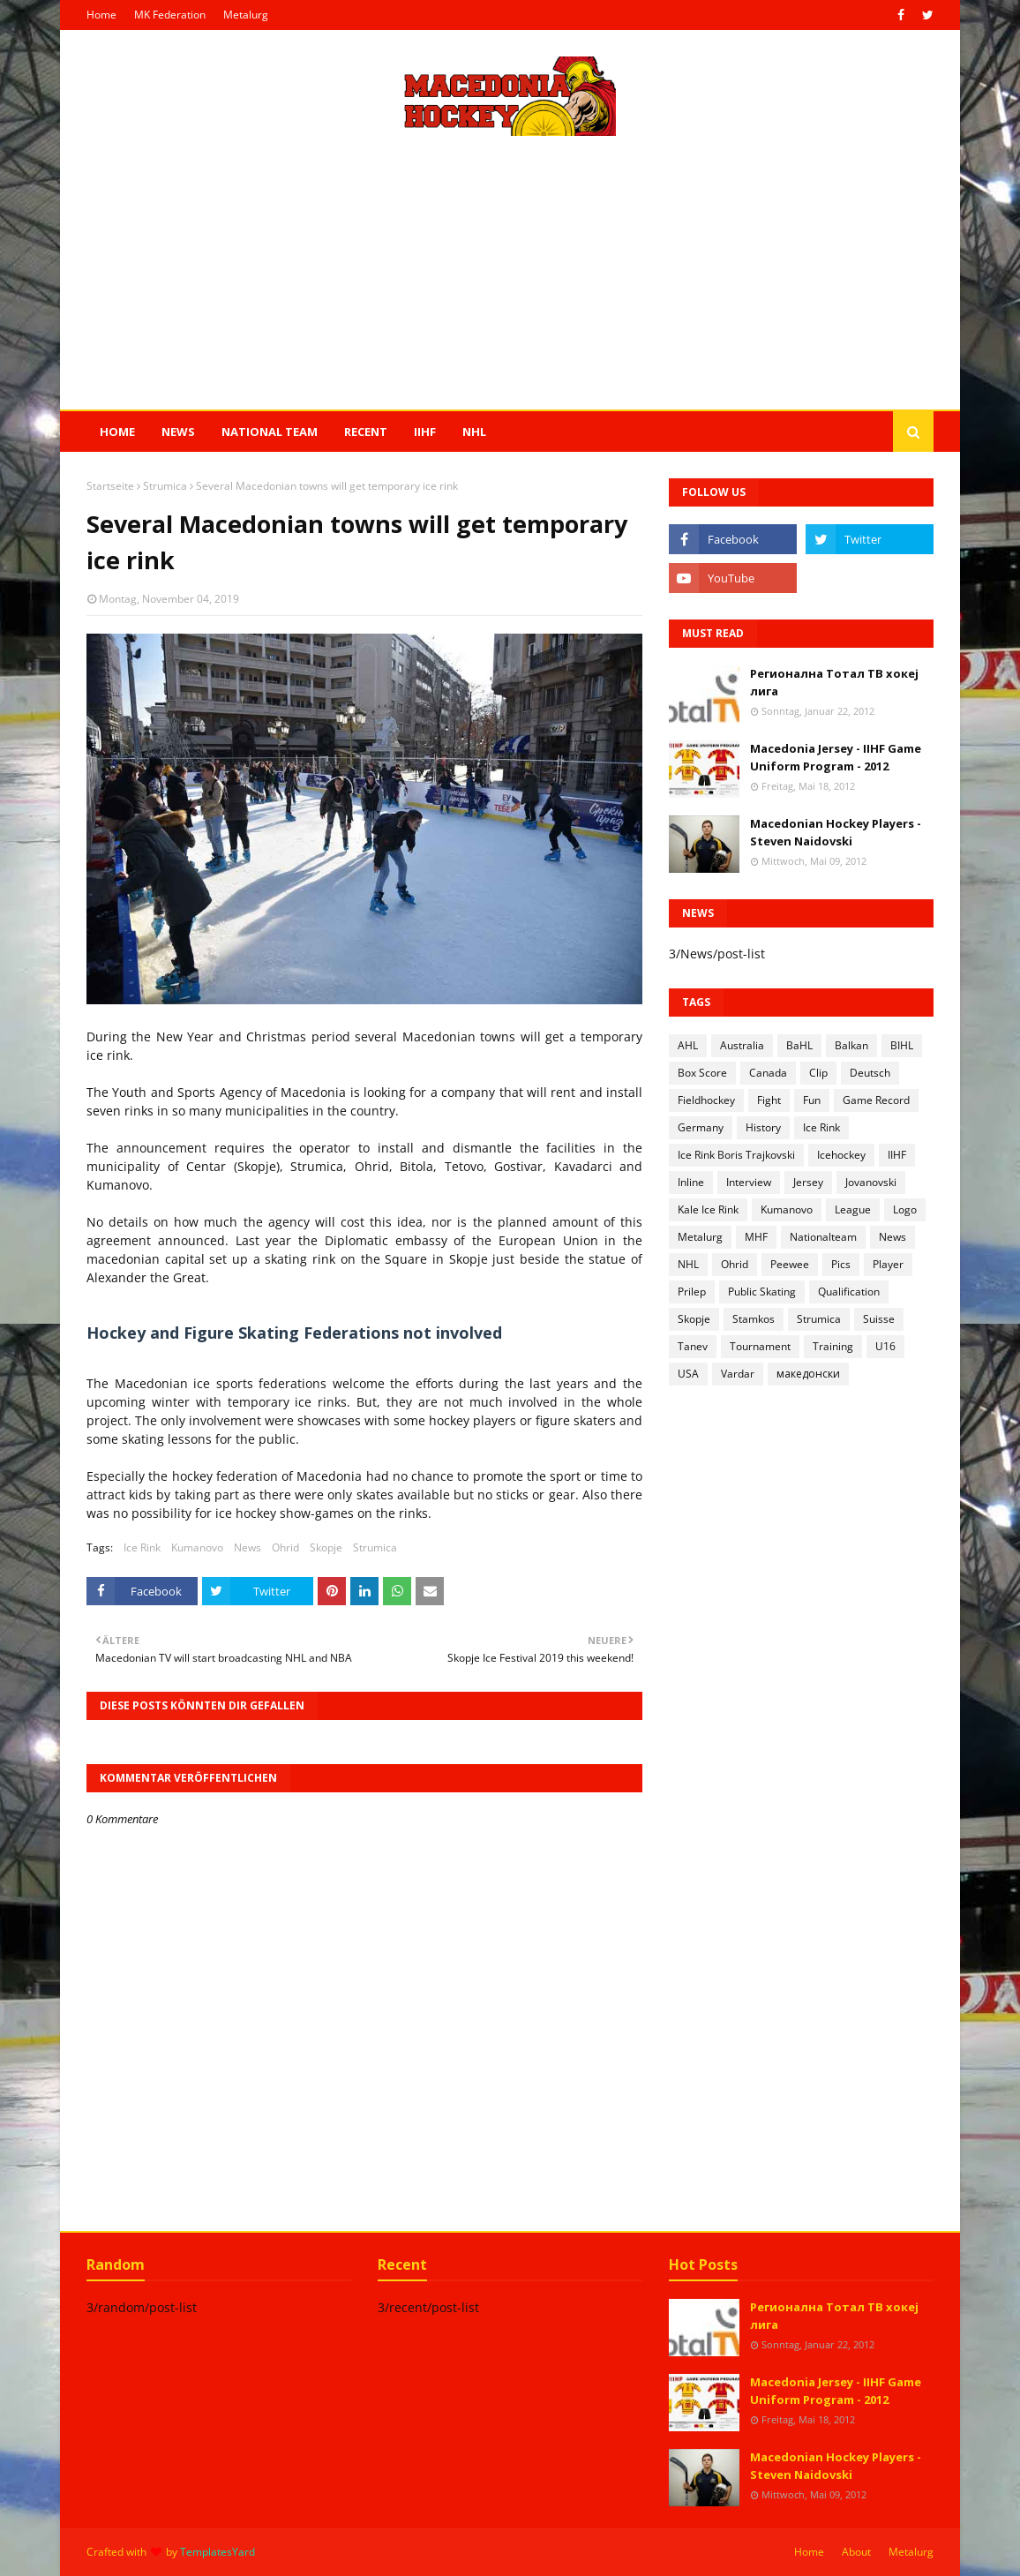 This screenshot has width=1020, height=2576. I want to click on Box Score, so click(702, 1072).